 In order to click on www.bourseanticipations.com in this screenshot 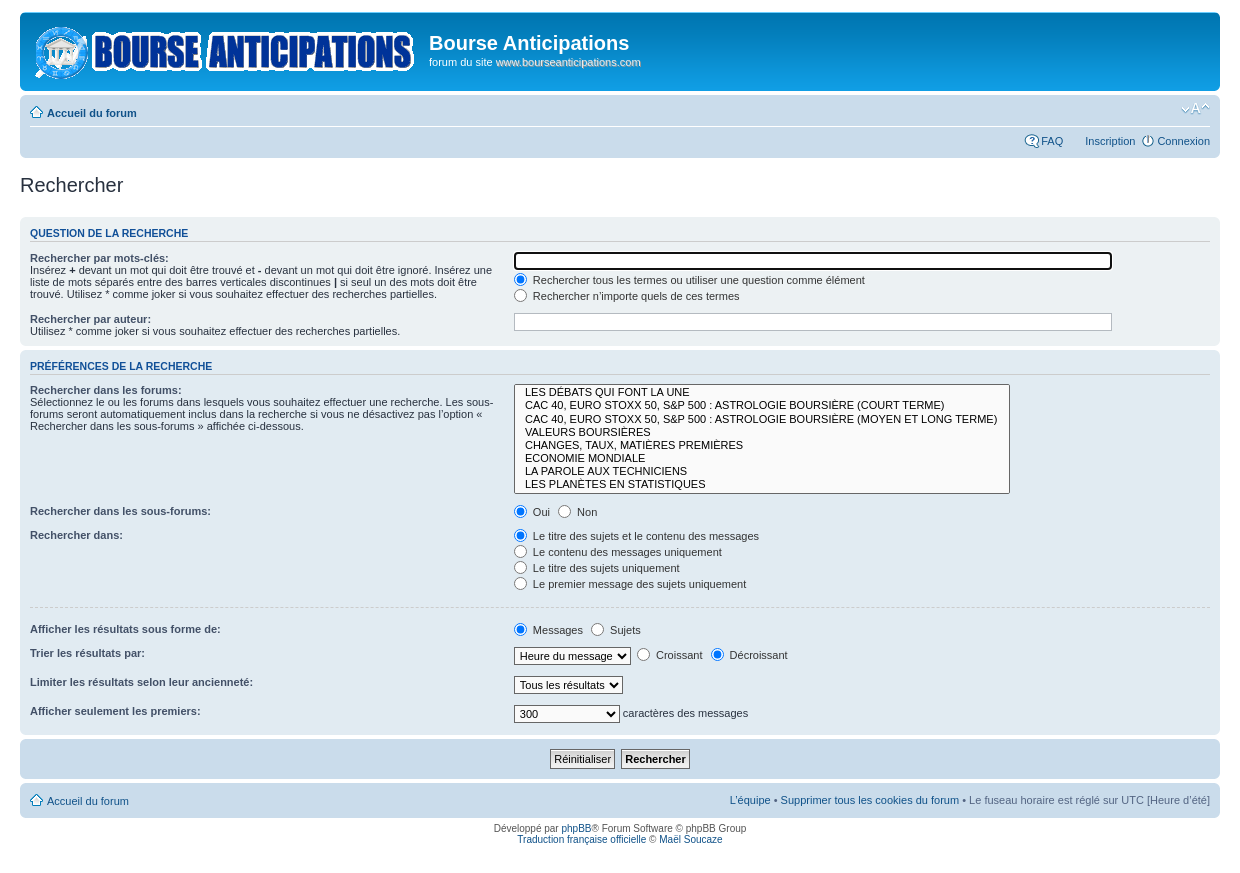, I will do `click(568, 62)`.